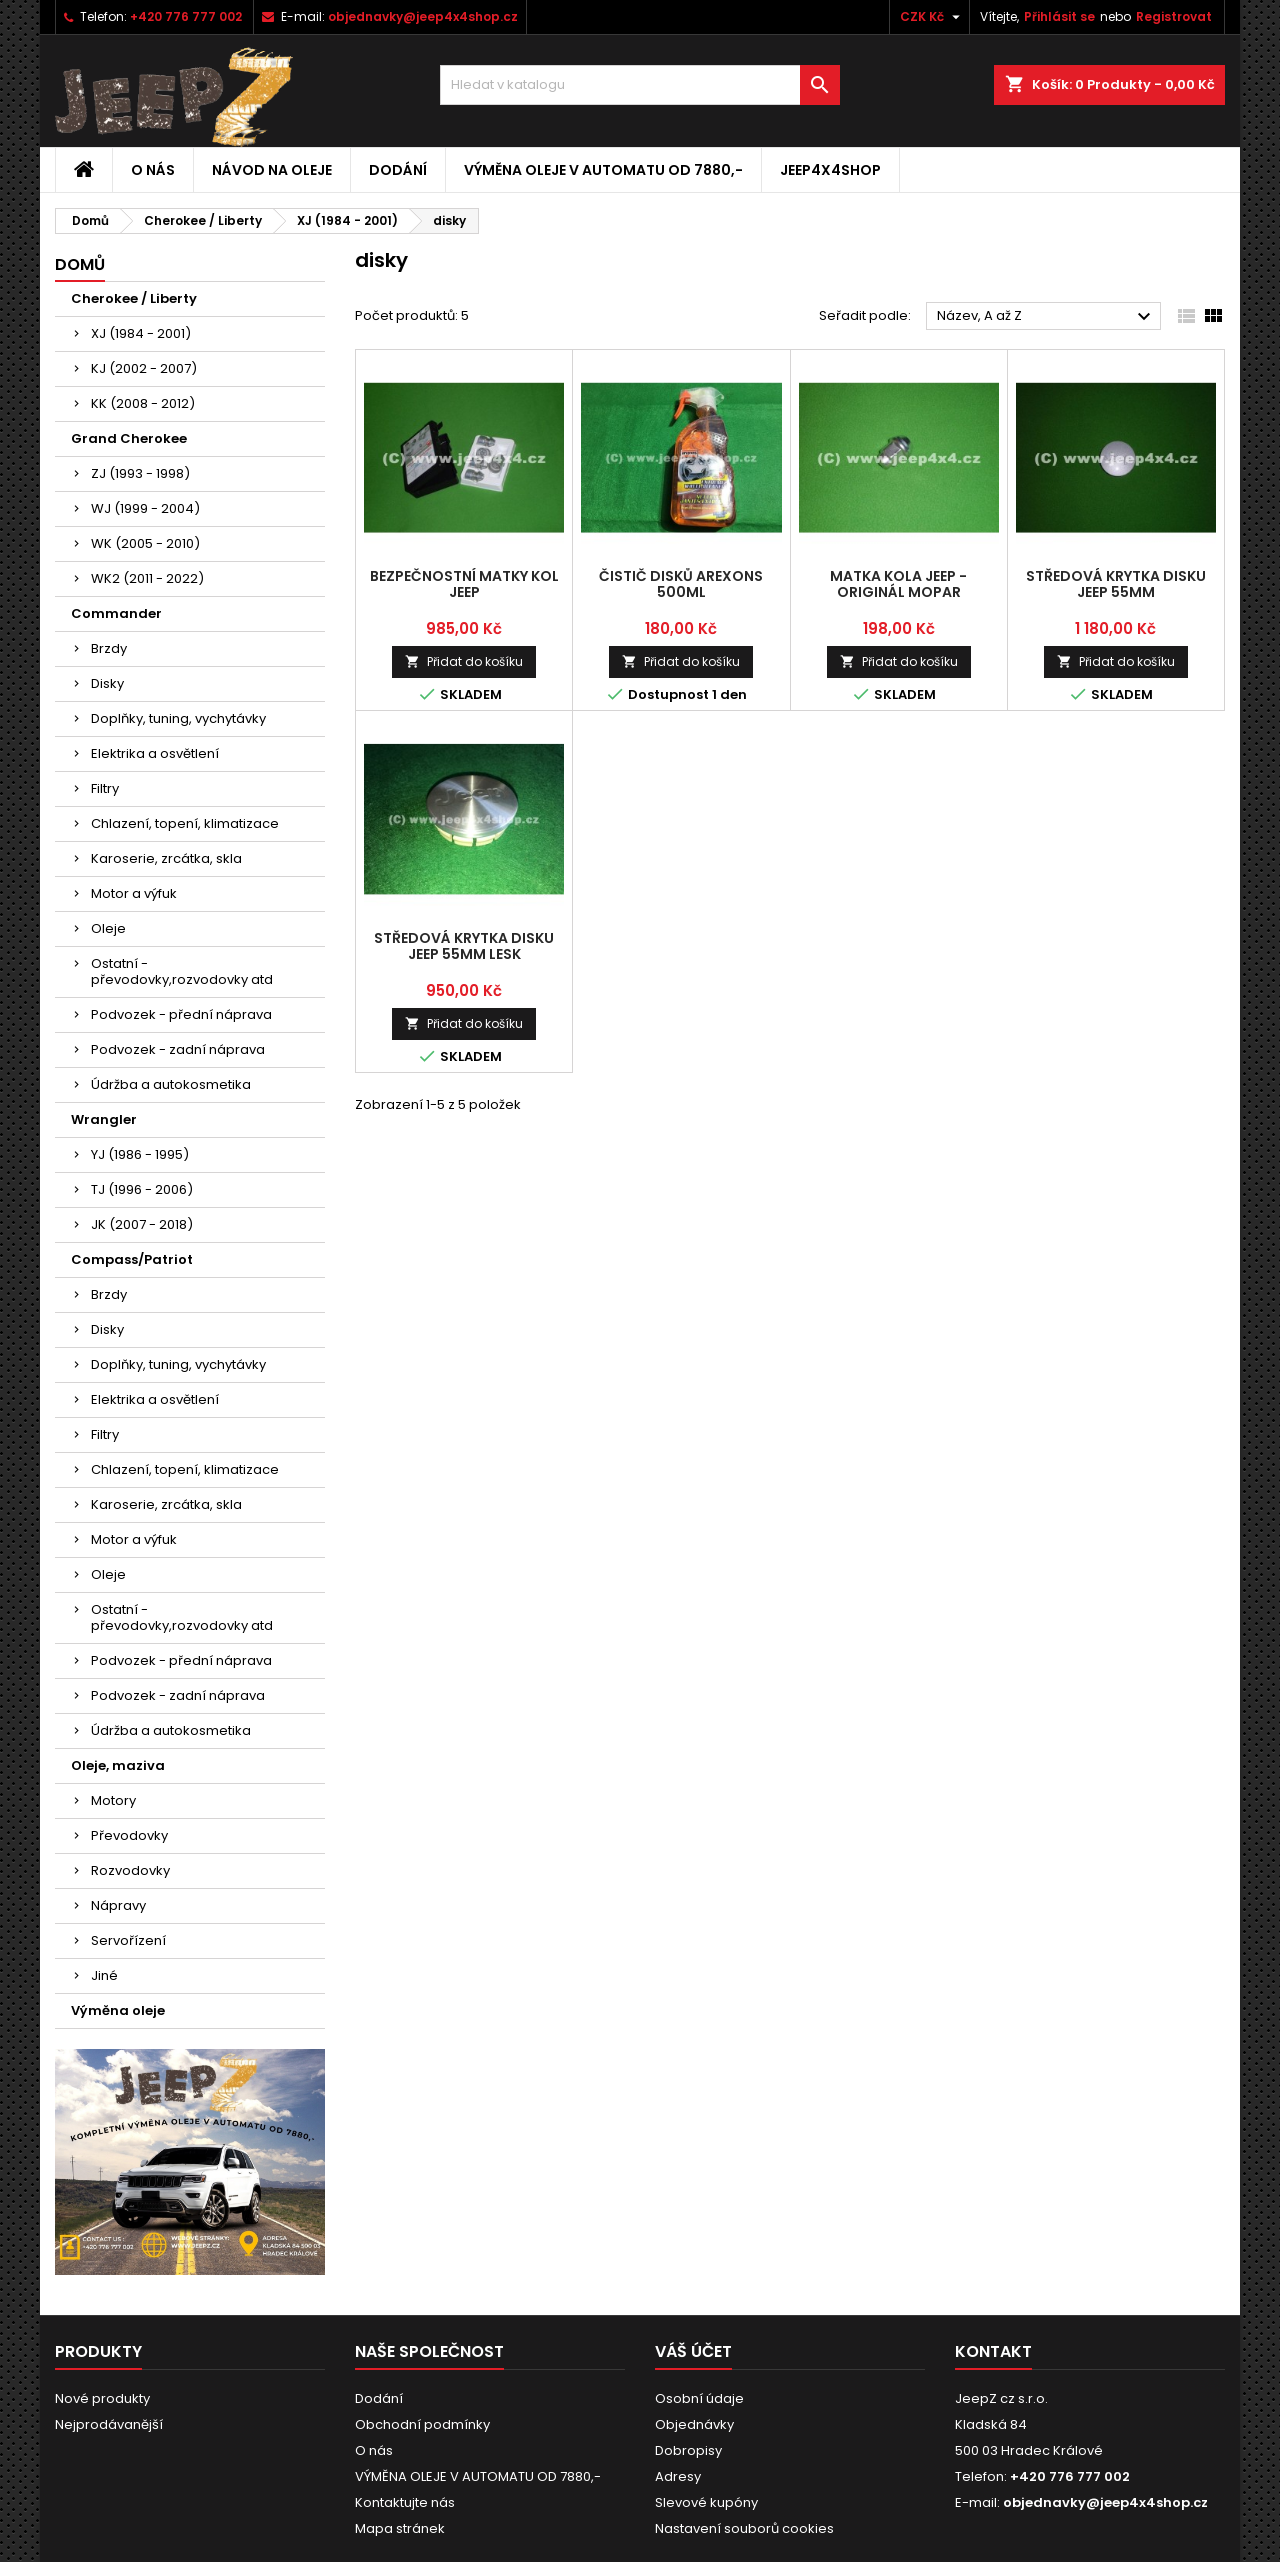  Describe the element at coordinates (171, 1084) in the screenshot. I see `Údržba a autokosmetika` at that location.